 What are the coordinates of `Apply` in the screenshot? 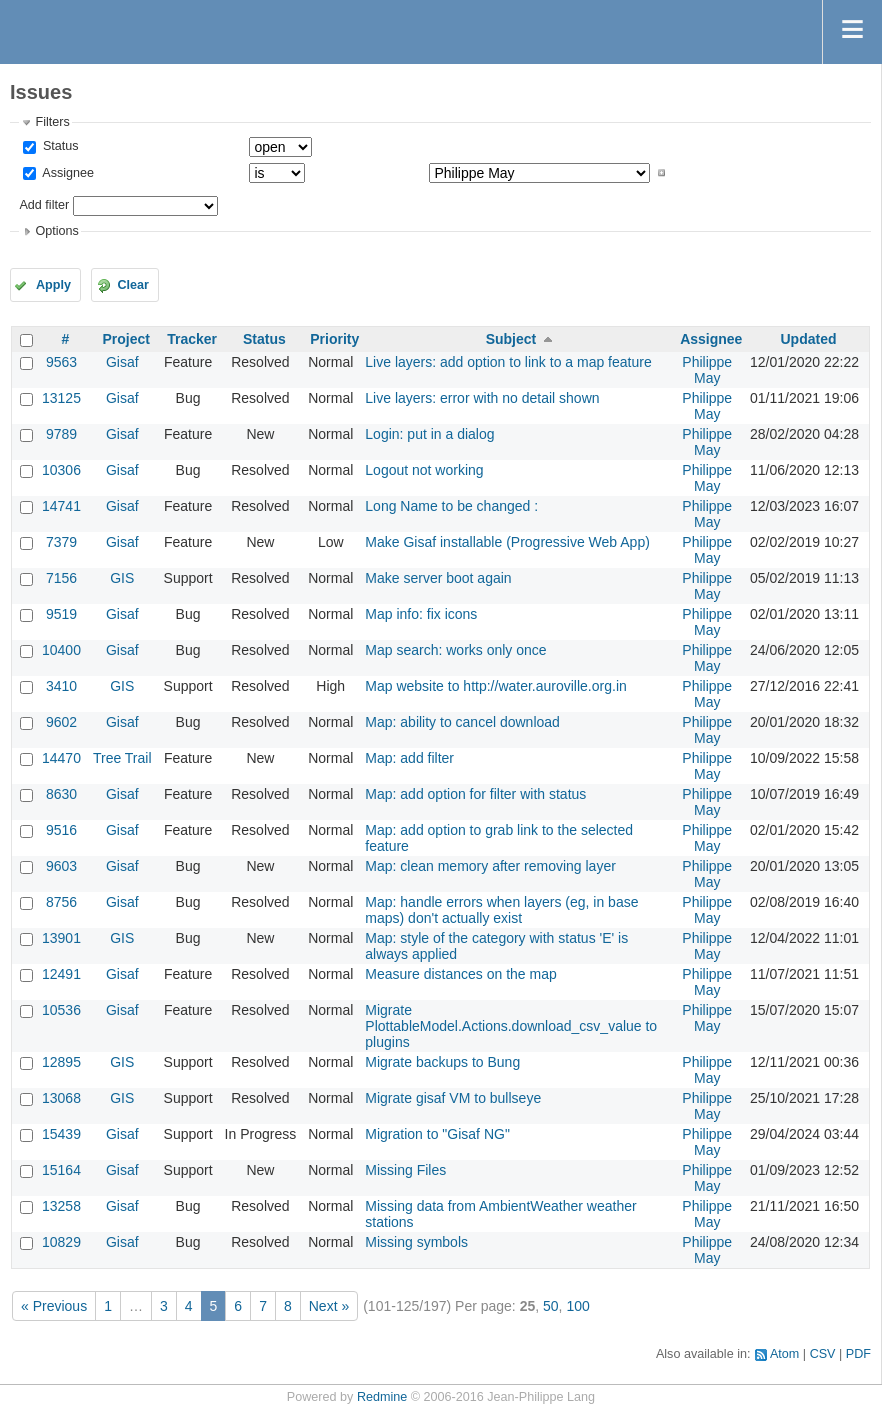 It's located at (53, 285).